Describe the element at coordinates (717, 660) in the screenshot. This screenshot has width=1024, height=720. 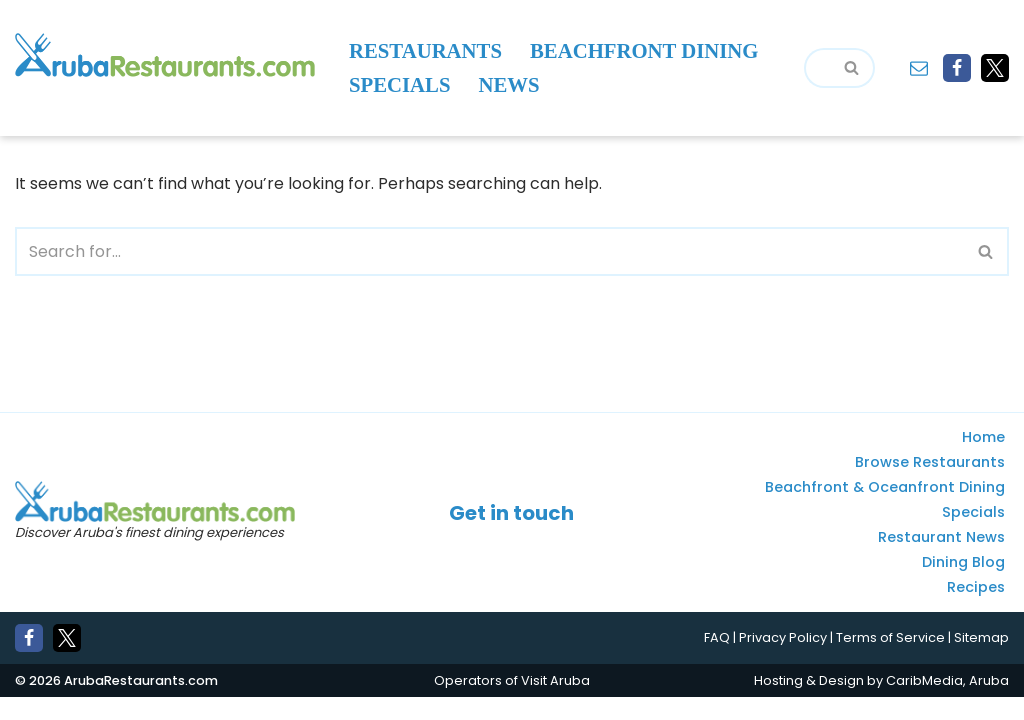
I see `FAQ` at that location.